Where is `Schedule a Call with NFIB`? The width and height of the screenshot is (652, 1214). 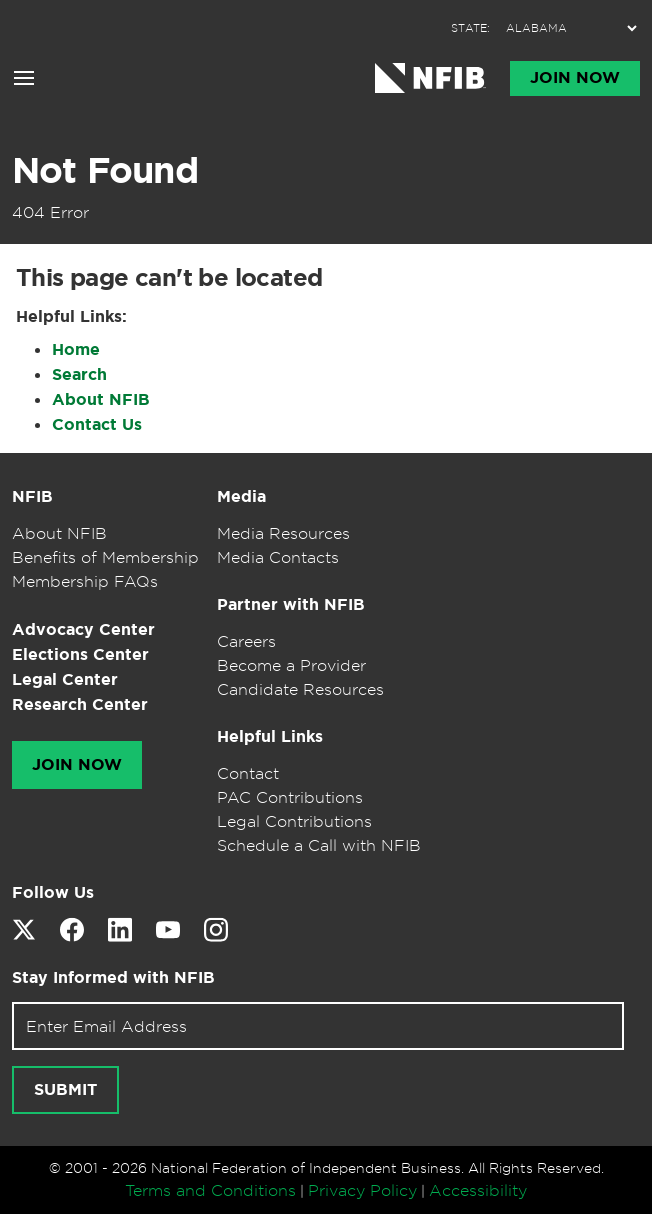
Schedule a Call with NFIB is located at coordinates (319, 845).